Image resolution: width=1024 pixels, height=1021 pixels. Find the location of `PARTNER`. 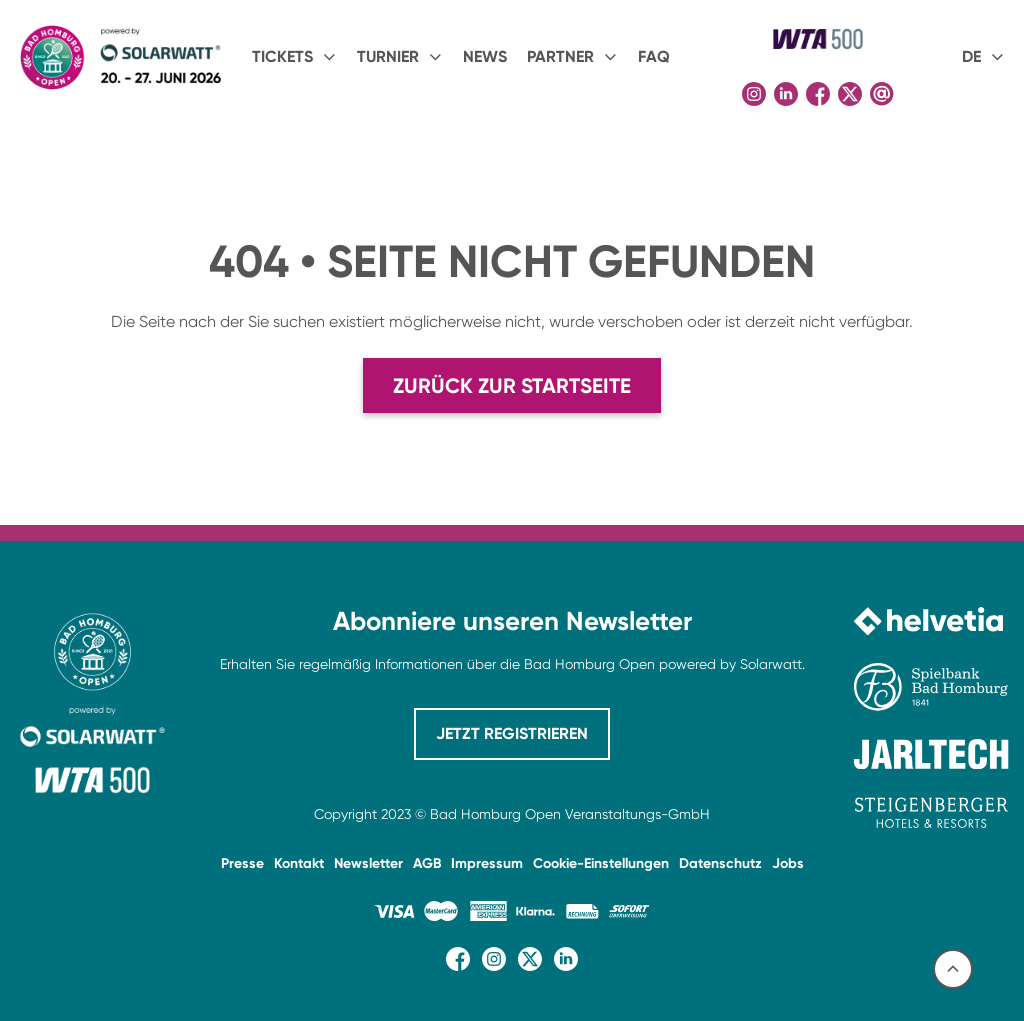

PARTNER is located at coordinates (560, 56).